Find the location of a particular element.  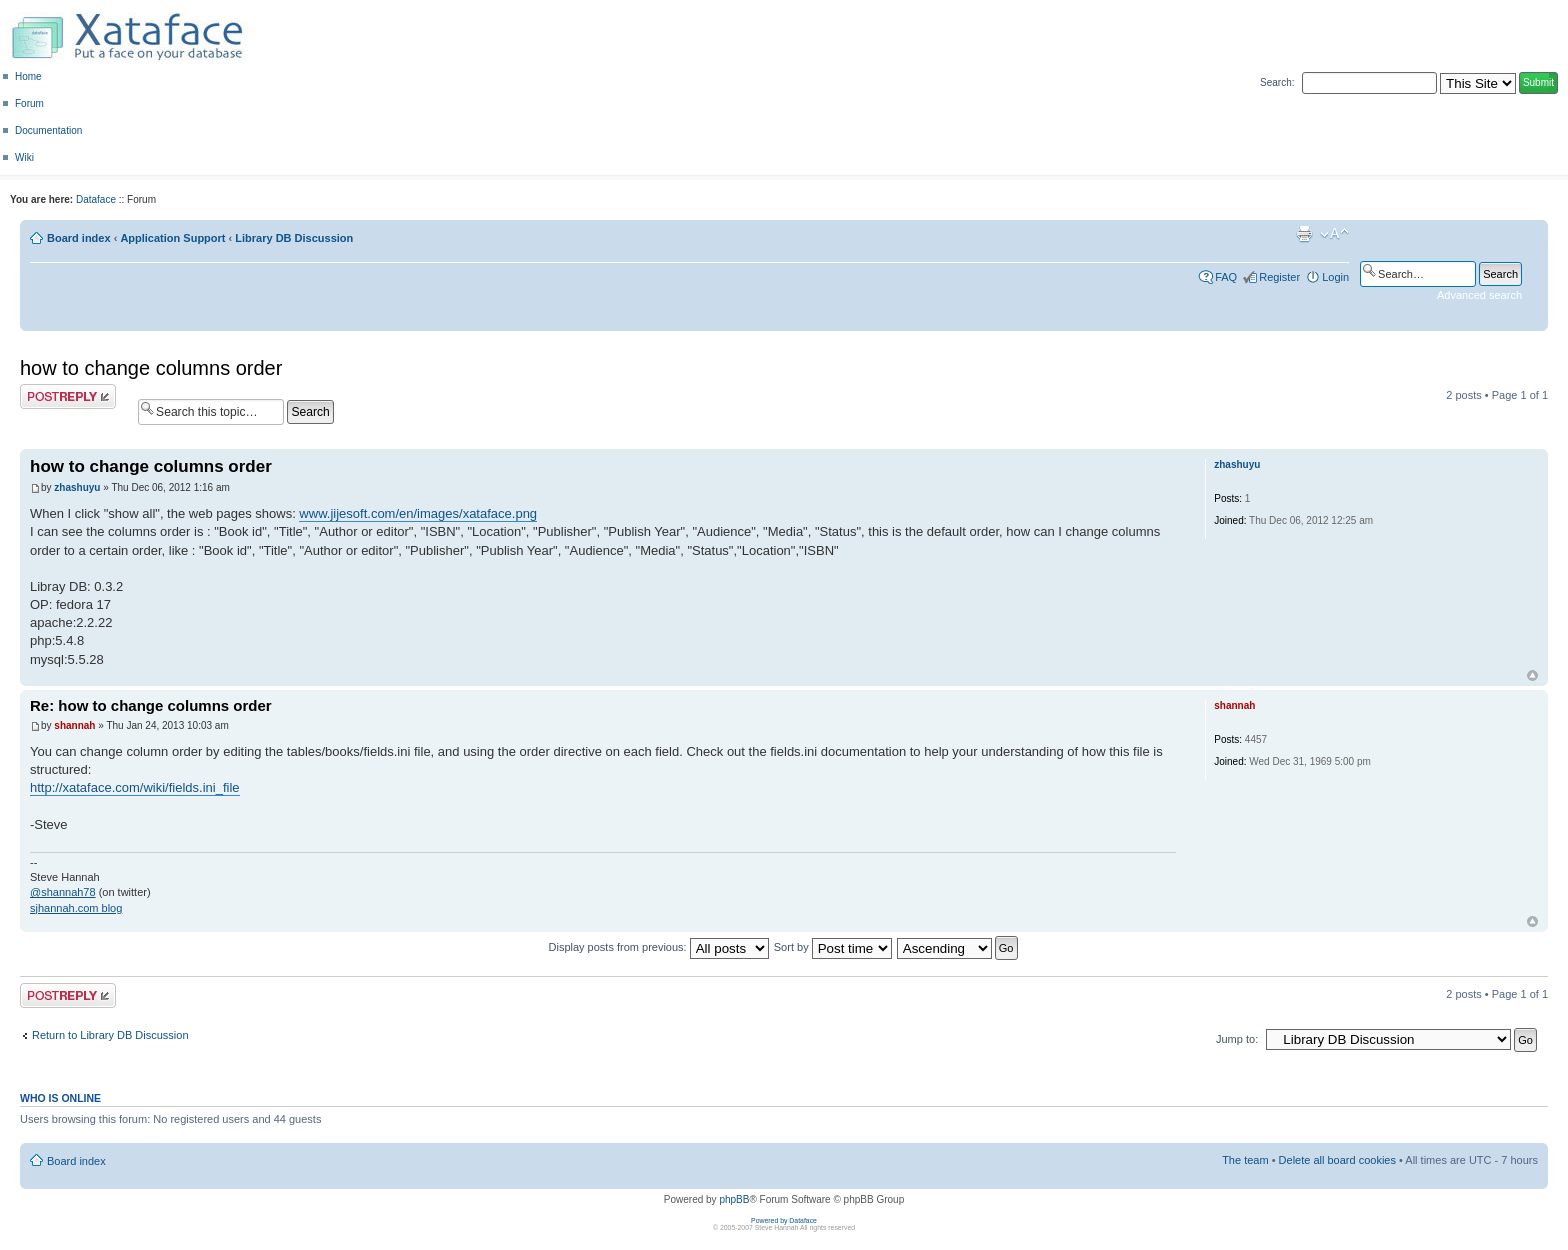

how to change columns order is located at coordinates (151, 368).